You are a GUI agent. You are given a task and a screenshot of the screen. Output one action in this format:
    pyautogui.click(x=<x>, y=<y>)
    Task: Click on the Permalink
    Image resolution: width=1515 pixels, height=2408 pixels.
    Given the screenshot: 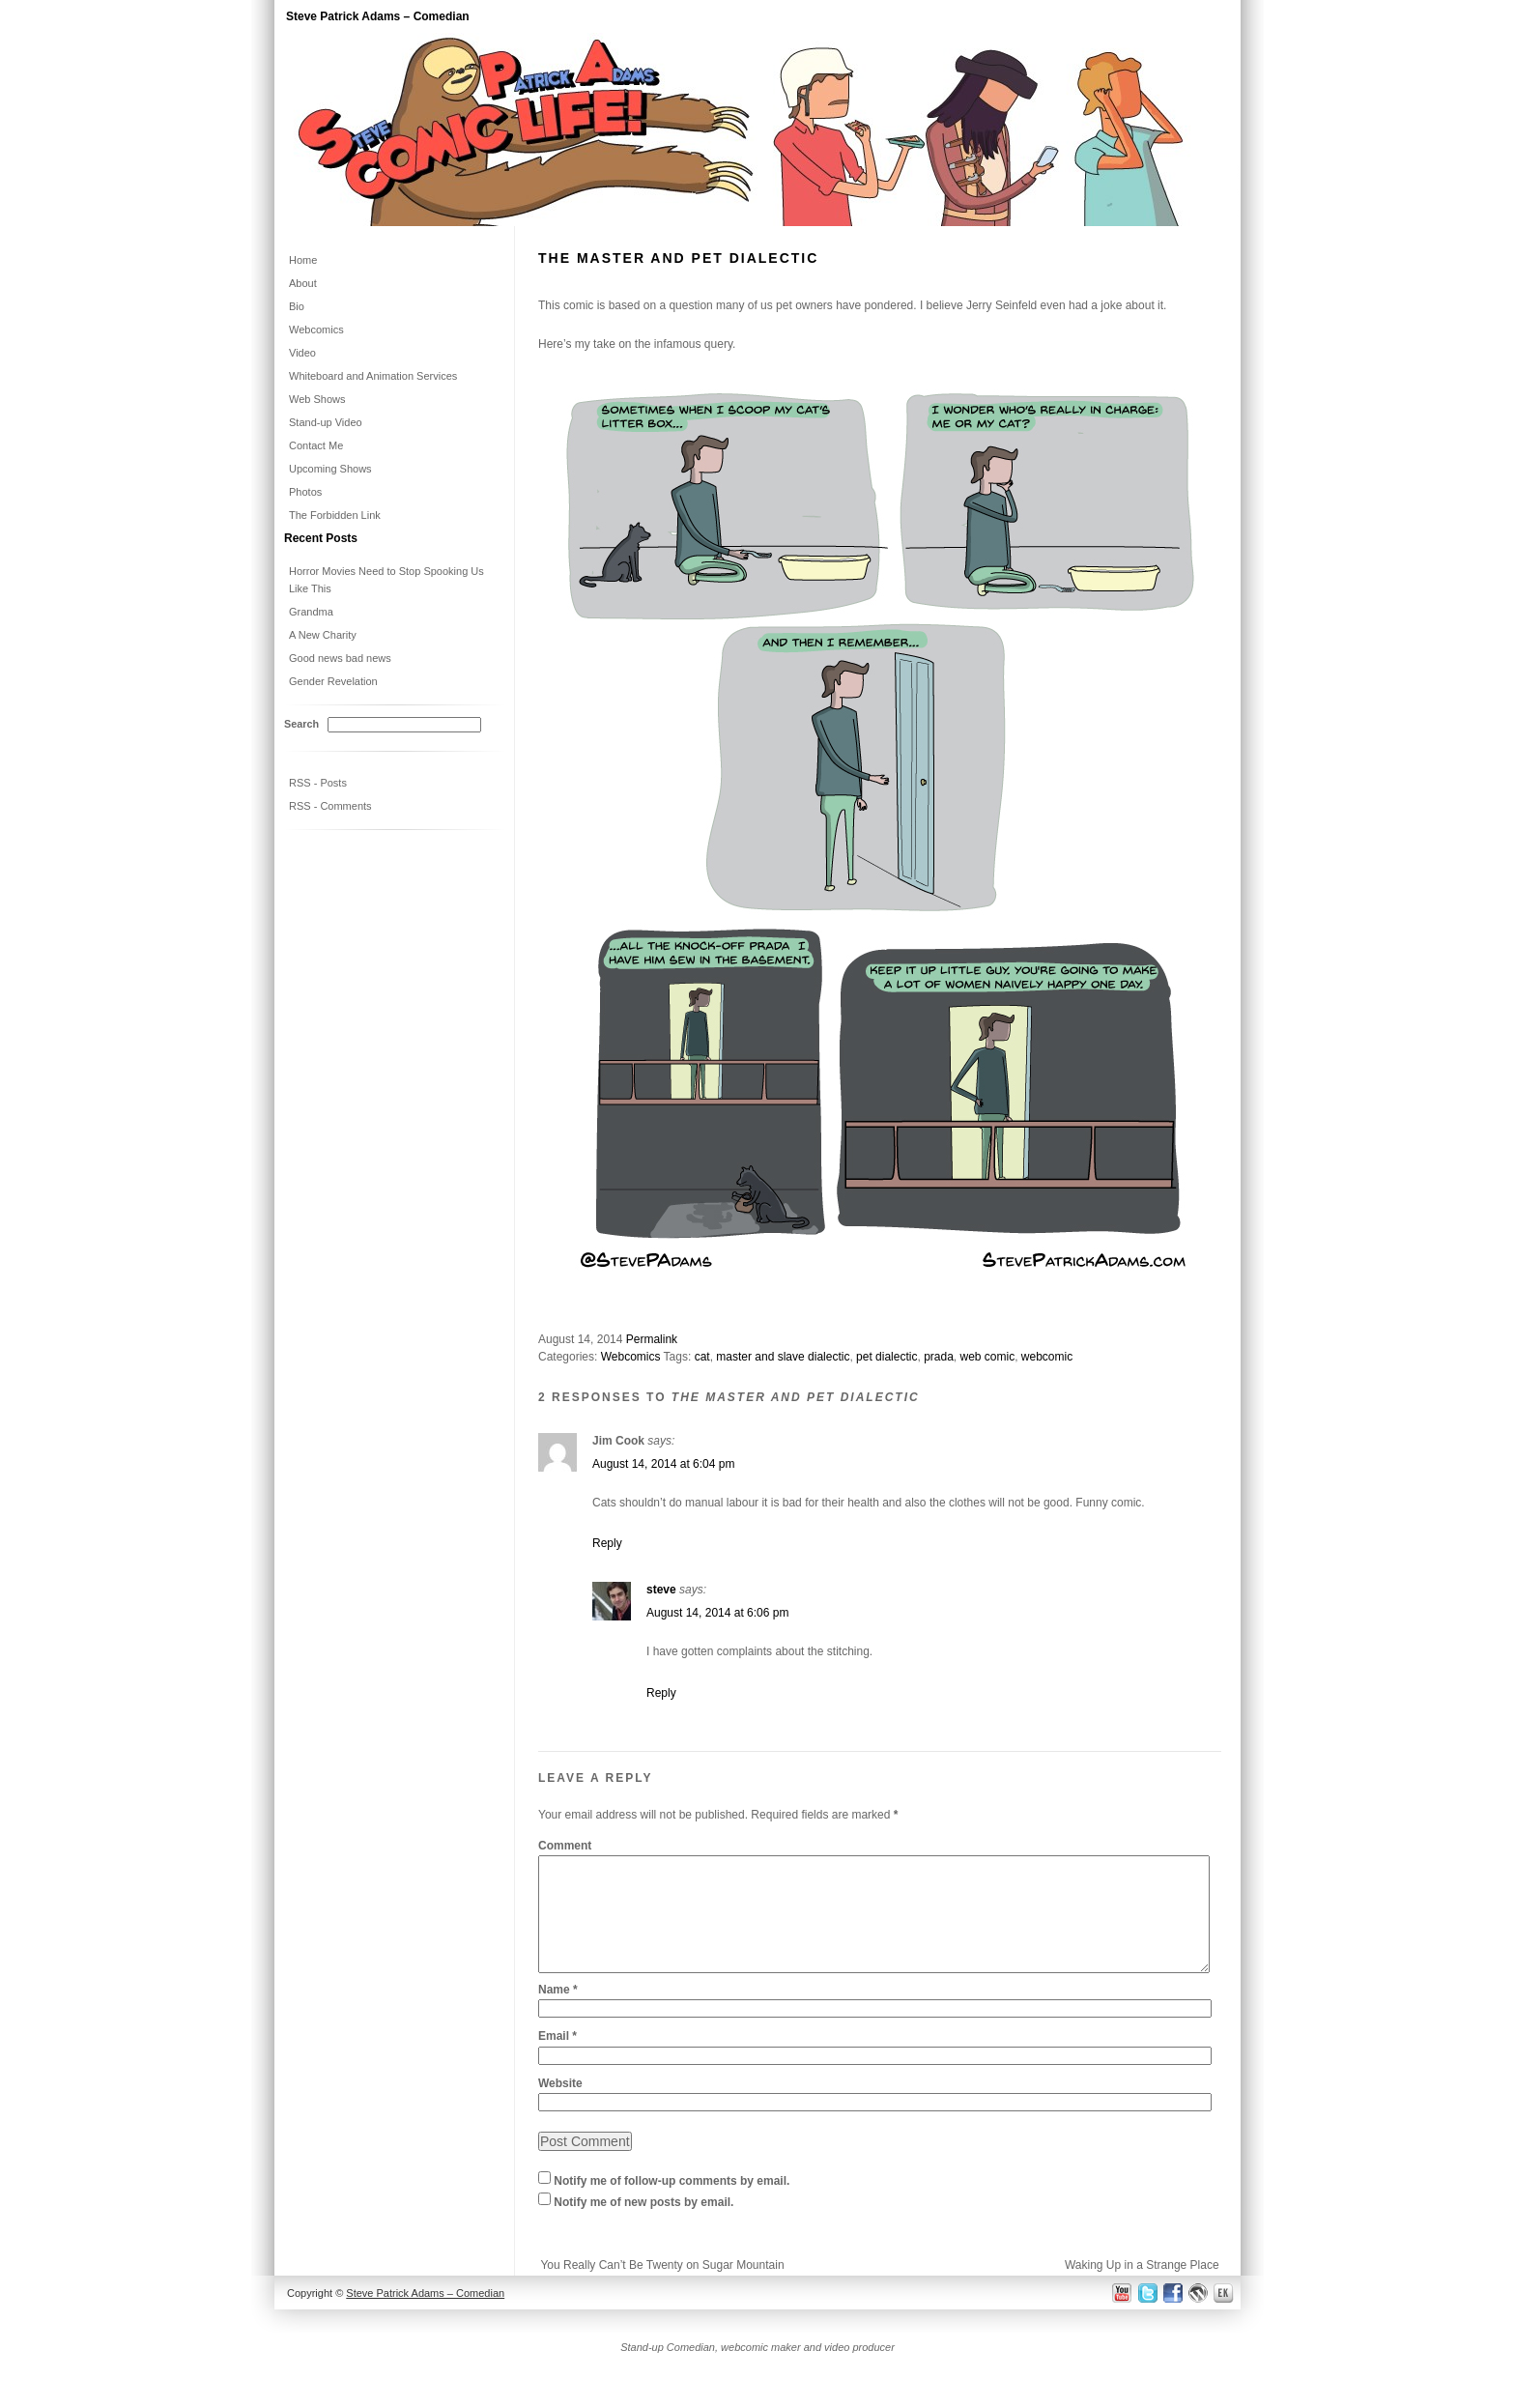 What is the action you would take?
    pyautogui.click(x=651, y=1339)
    